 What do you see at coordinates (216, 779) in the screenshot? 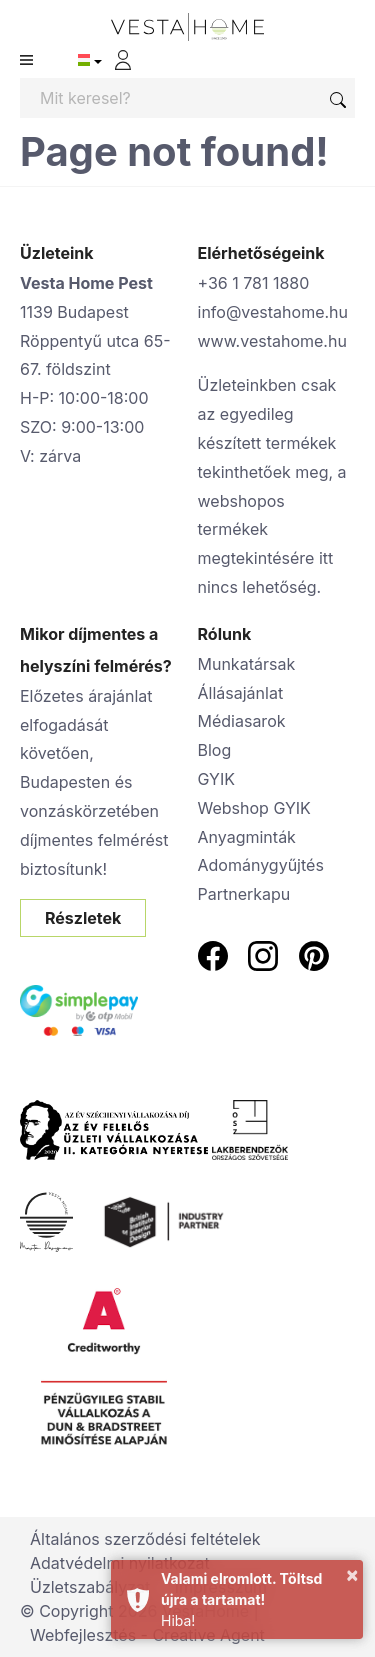
I see `GYIK` at bounding box center [216, 779].